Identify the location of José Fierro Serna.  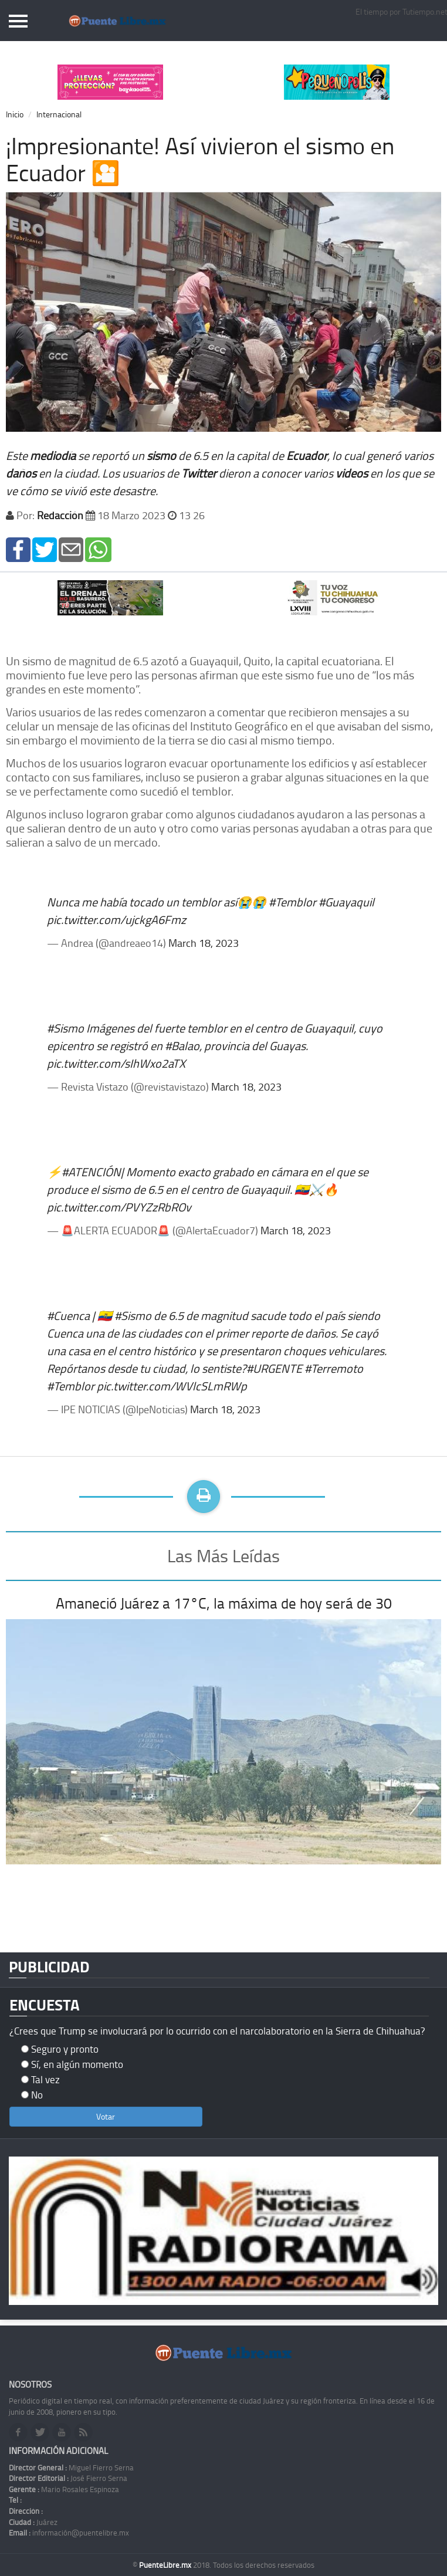
(68, 2478).